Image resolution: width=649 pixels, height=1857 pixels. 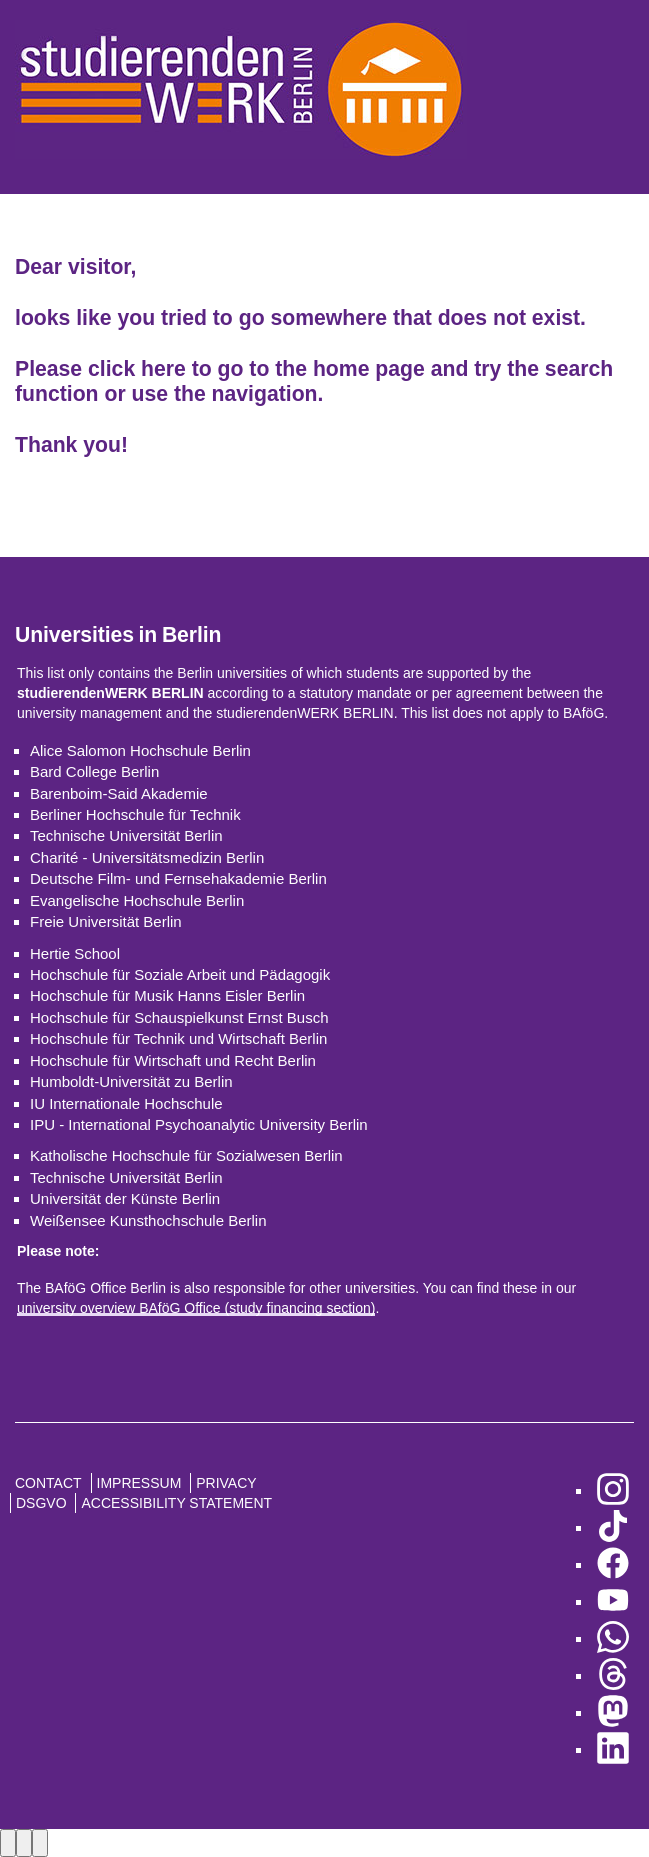 I want to click on IU Internationale Hochschule, so click(x=126, y=1103).